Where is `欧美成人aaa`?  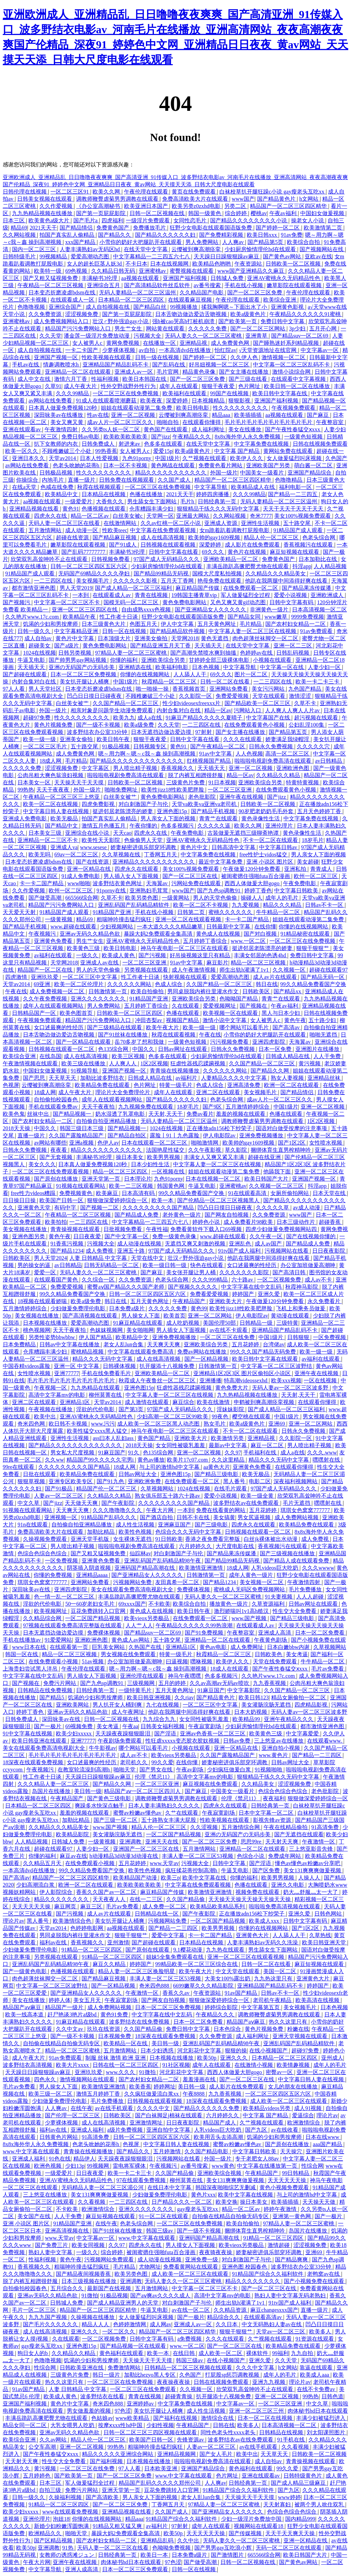 欧美成人aaa is located at coordinates (315, 2375).